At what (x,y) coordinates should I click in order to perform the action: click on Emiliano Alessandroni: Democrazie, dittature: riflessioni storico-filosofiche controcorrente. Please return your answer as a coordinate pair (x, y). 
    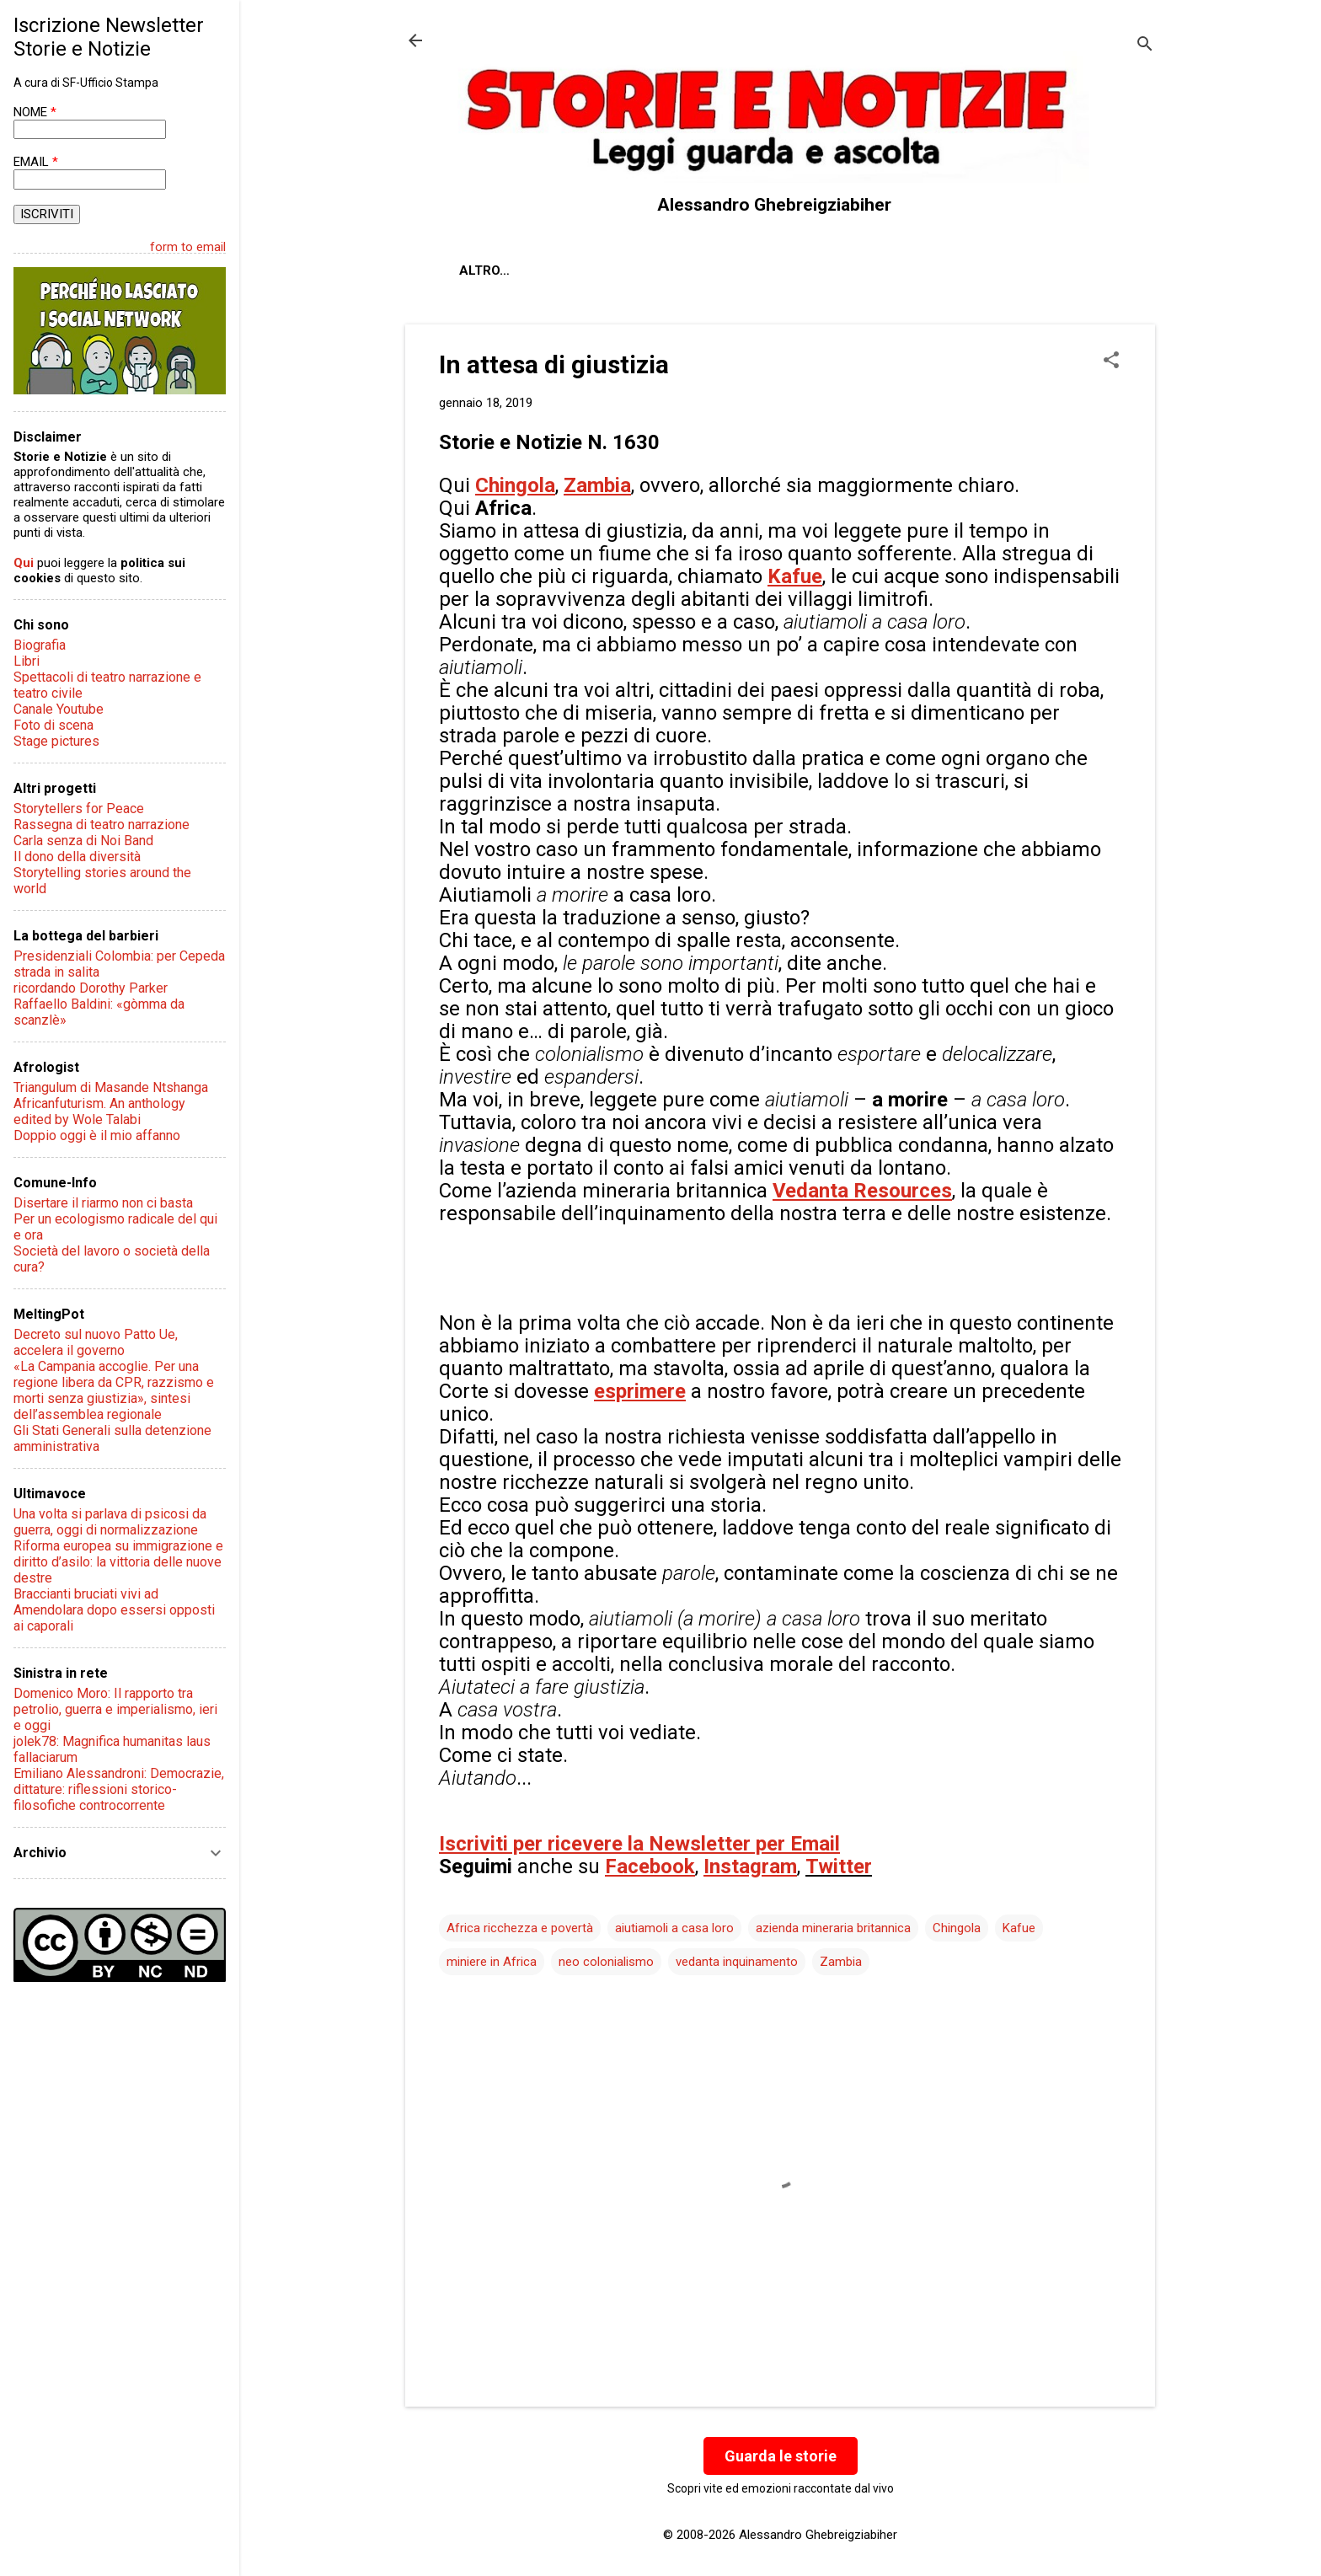
    Looking at the image, I should click on (118, 1789).